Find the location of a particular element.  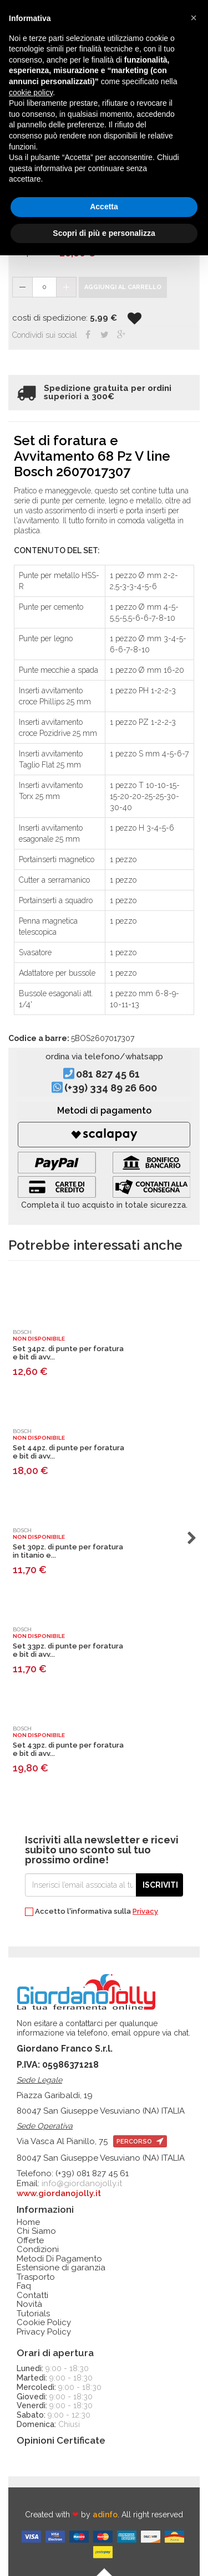

Tutorials is located at coordinates (33, 2314).